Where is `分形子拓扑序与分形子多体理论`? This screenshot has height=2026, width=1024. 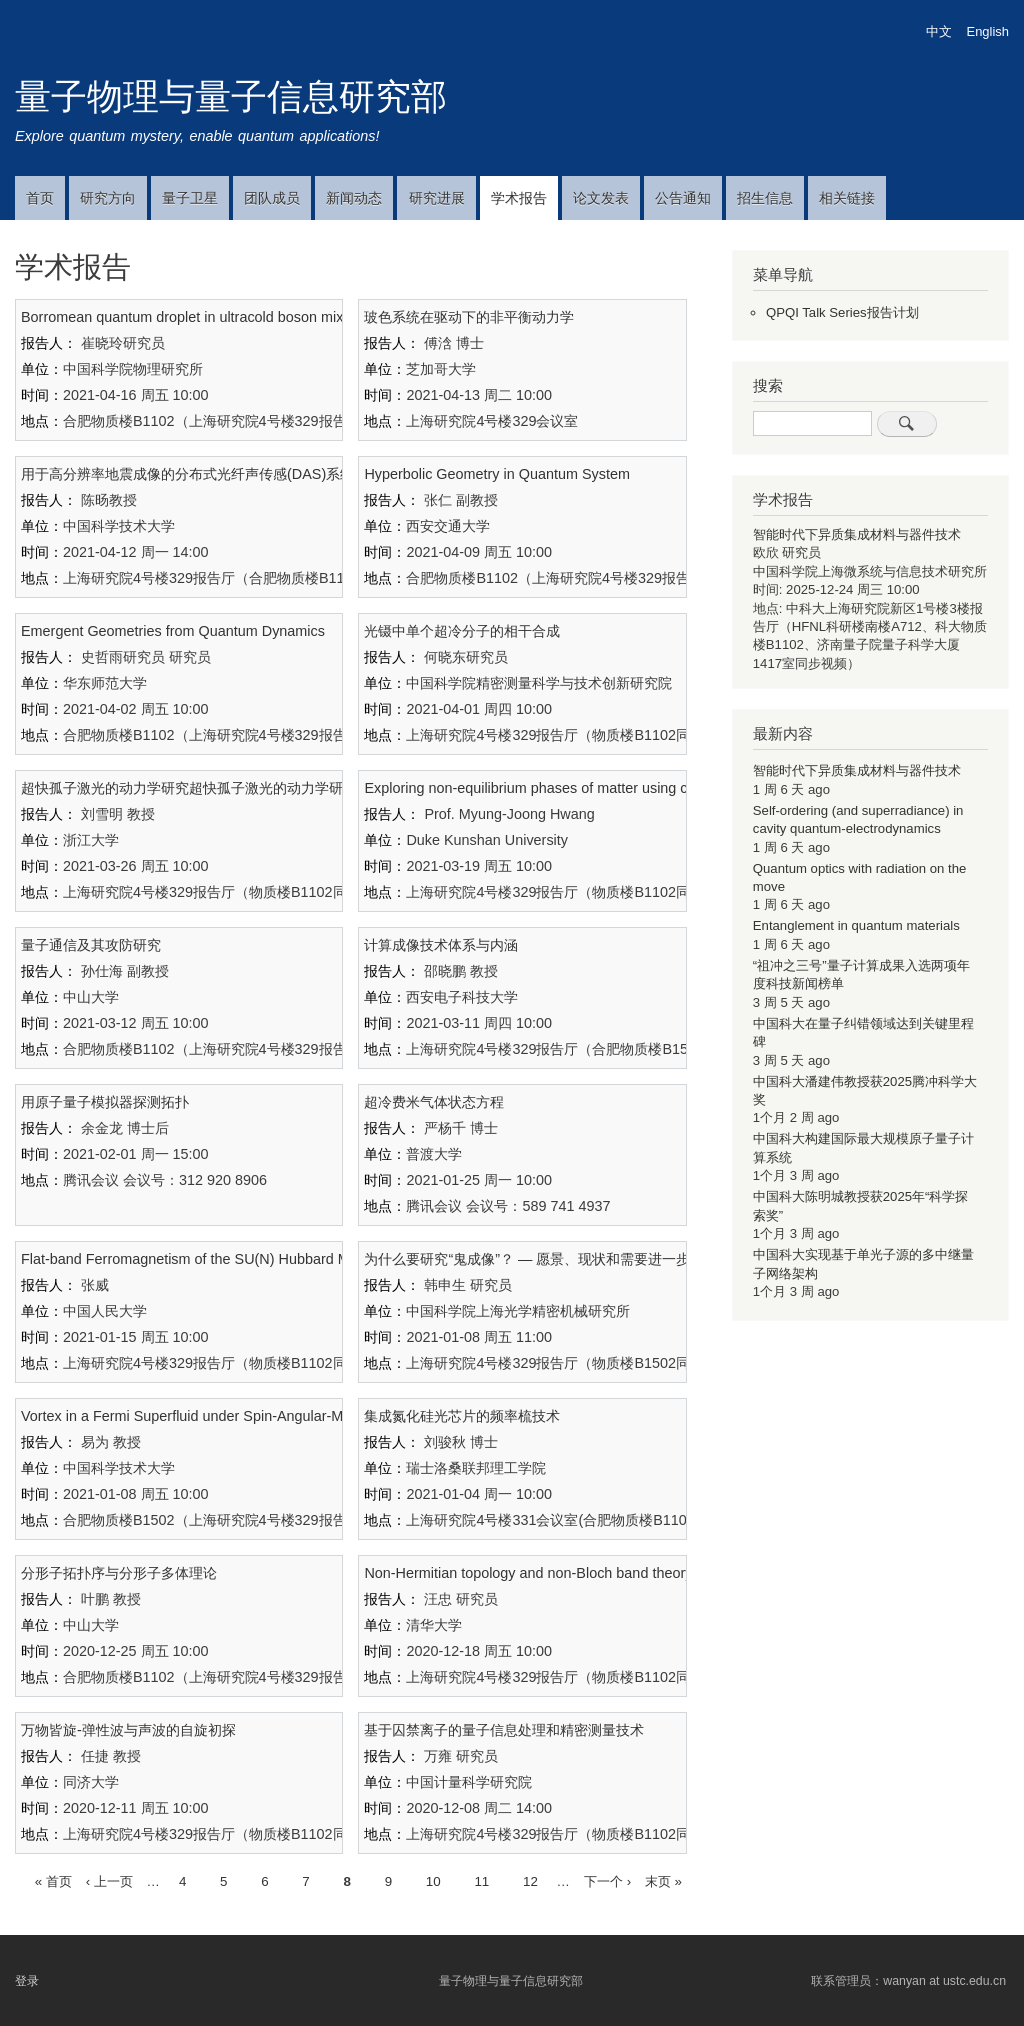 分形子拓扑序与分形子多体理论 is located at coordinates (119, 1573).